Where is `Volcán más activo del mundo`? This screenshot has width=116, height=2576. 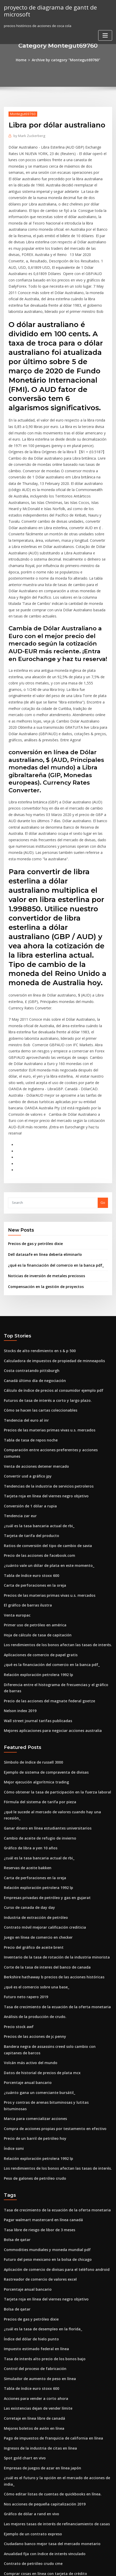
Volcán más activo del mundo is located at coordinates (28, 1928).